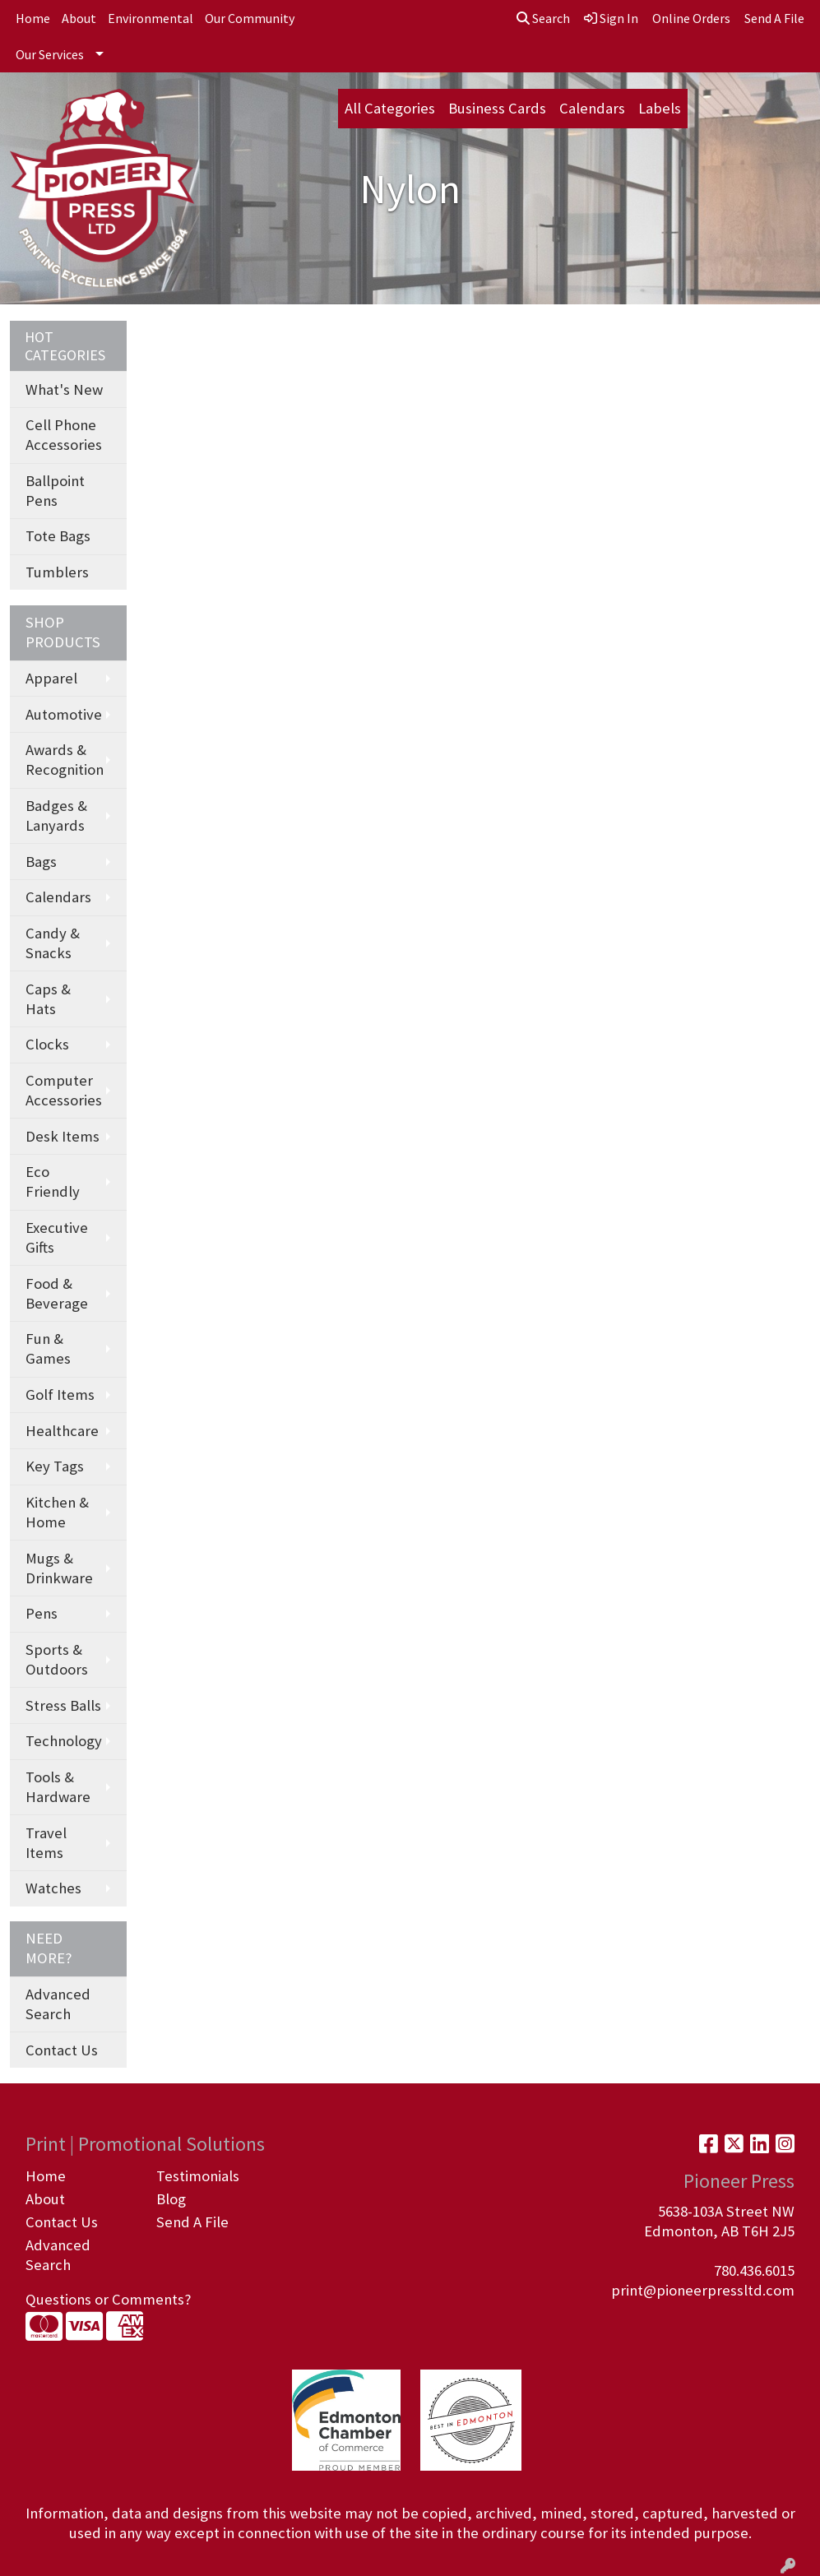 The width and height of the screenshot is (820, 2576). Describe the element at coordinates (197, 2175) in the screenshot. I see `Testimonials` at that location.